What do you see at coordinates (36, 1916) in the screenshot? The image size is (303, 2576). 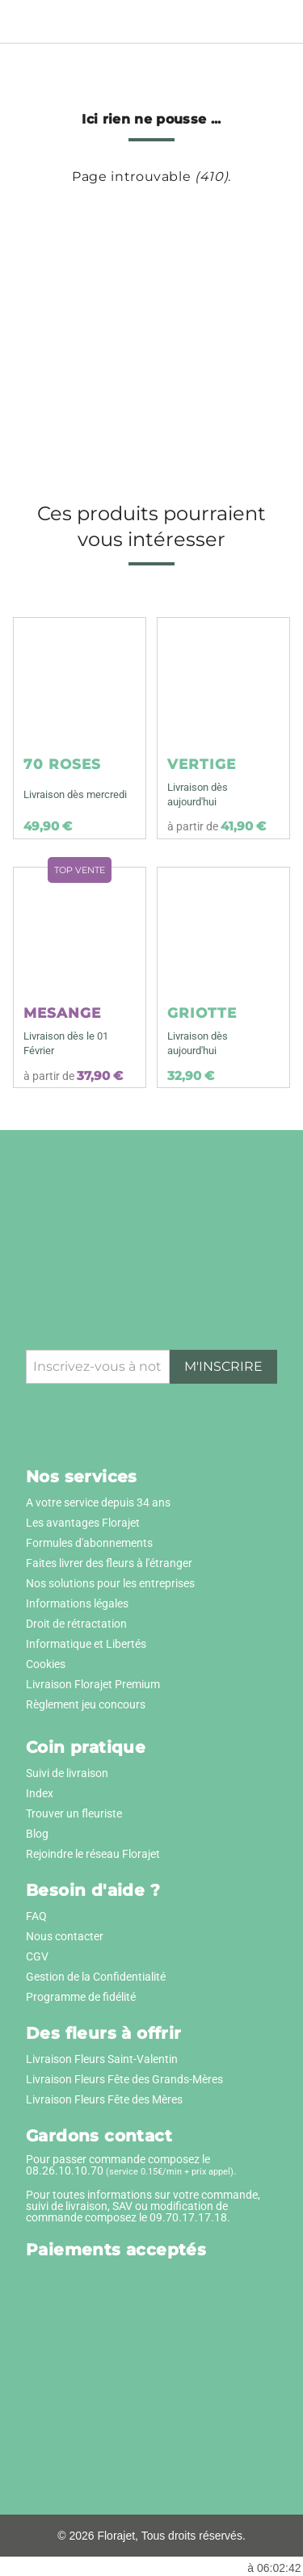 I see `FAQ` at bounding box center [36, 1916].